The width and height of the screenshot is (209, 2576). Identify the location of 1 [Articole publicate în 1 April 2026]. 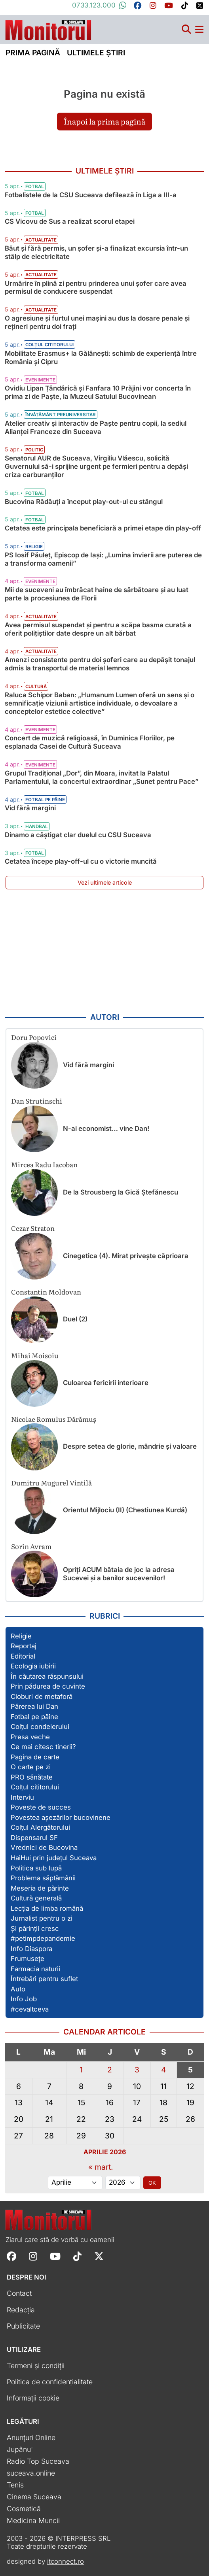
(81, 2069).